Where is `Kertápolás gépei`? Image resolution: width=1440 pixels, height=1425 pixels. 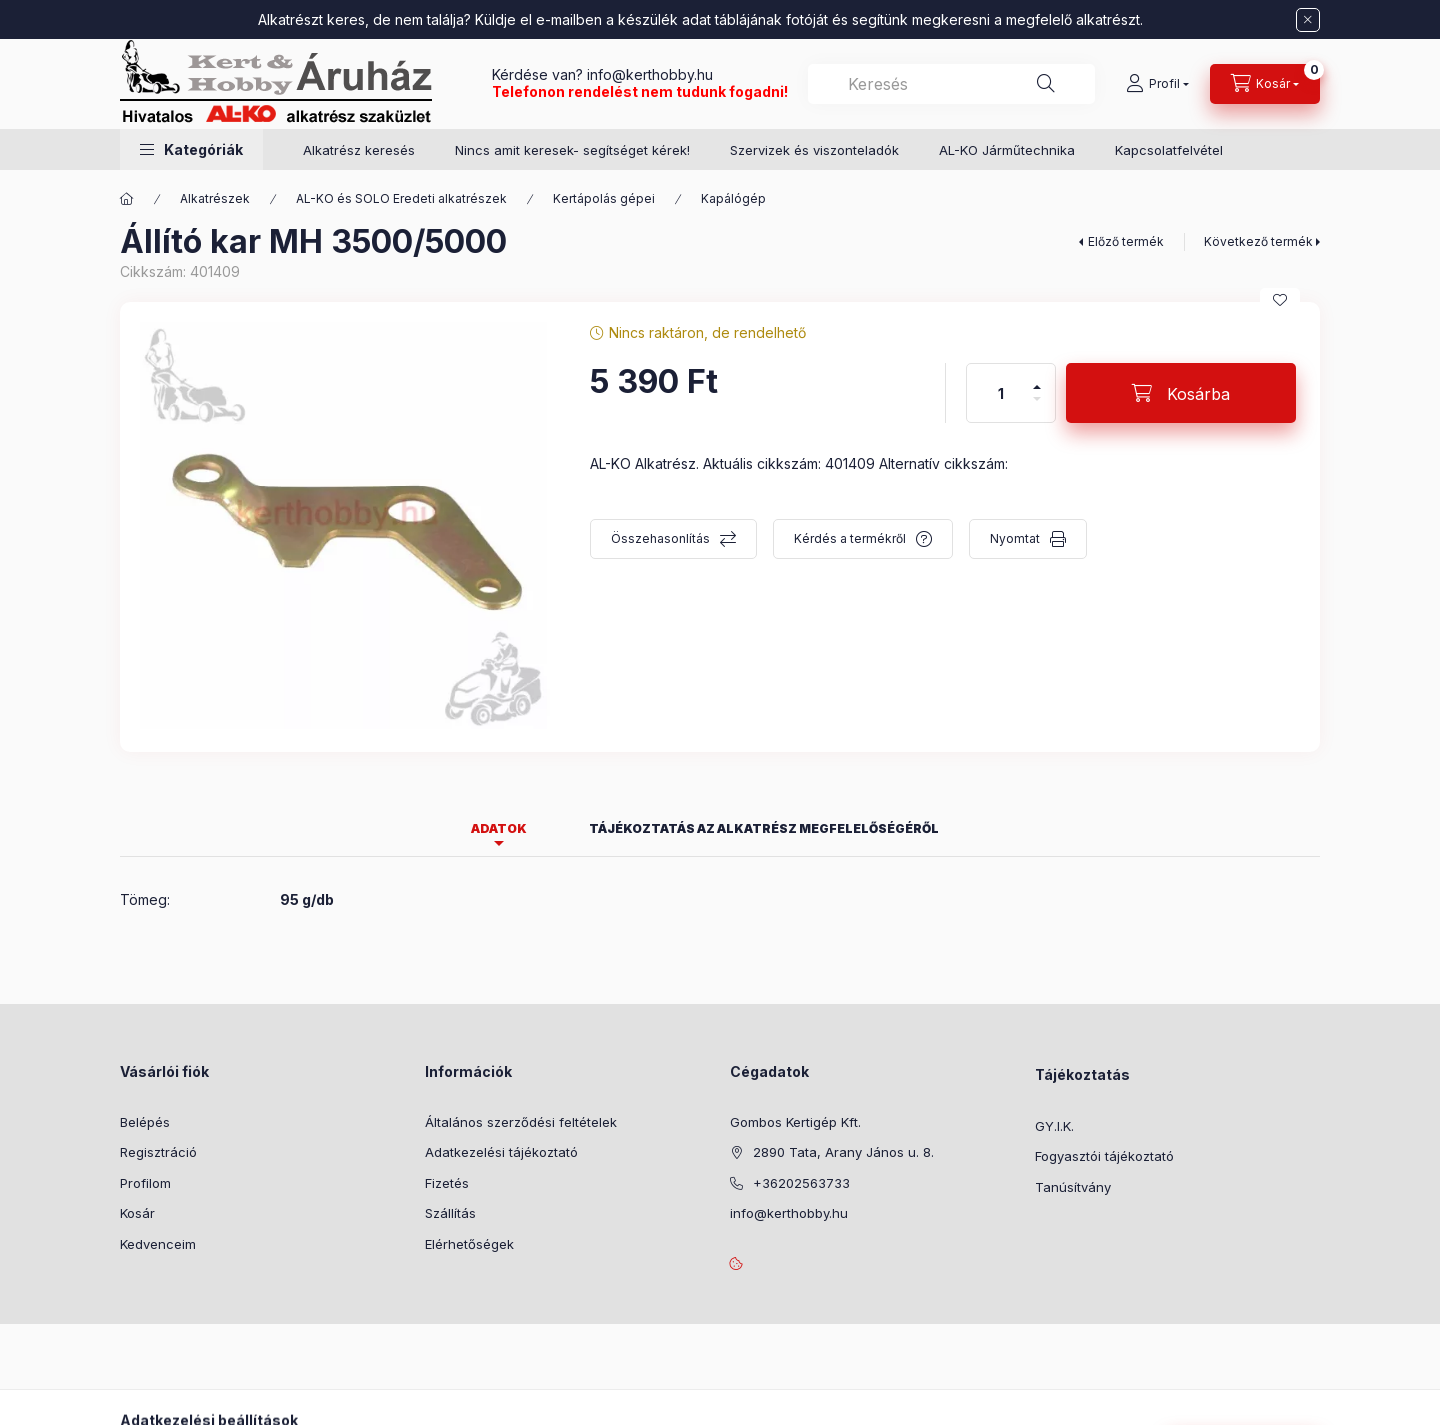
Kertápolás gépei is located at coordinates (604, 198).